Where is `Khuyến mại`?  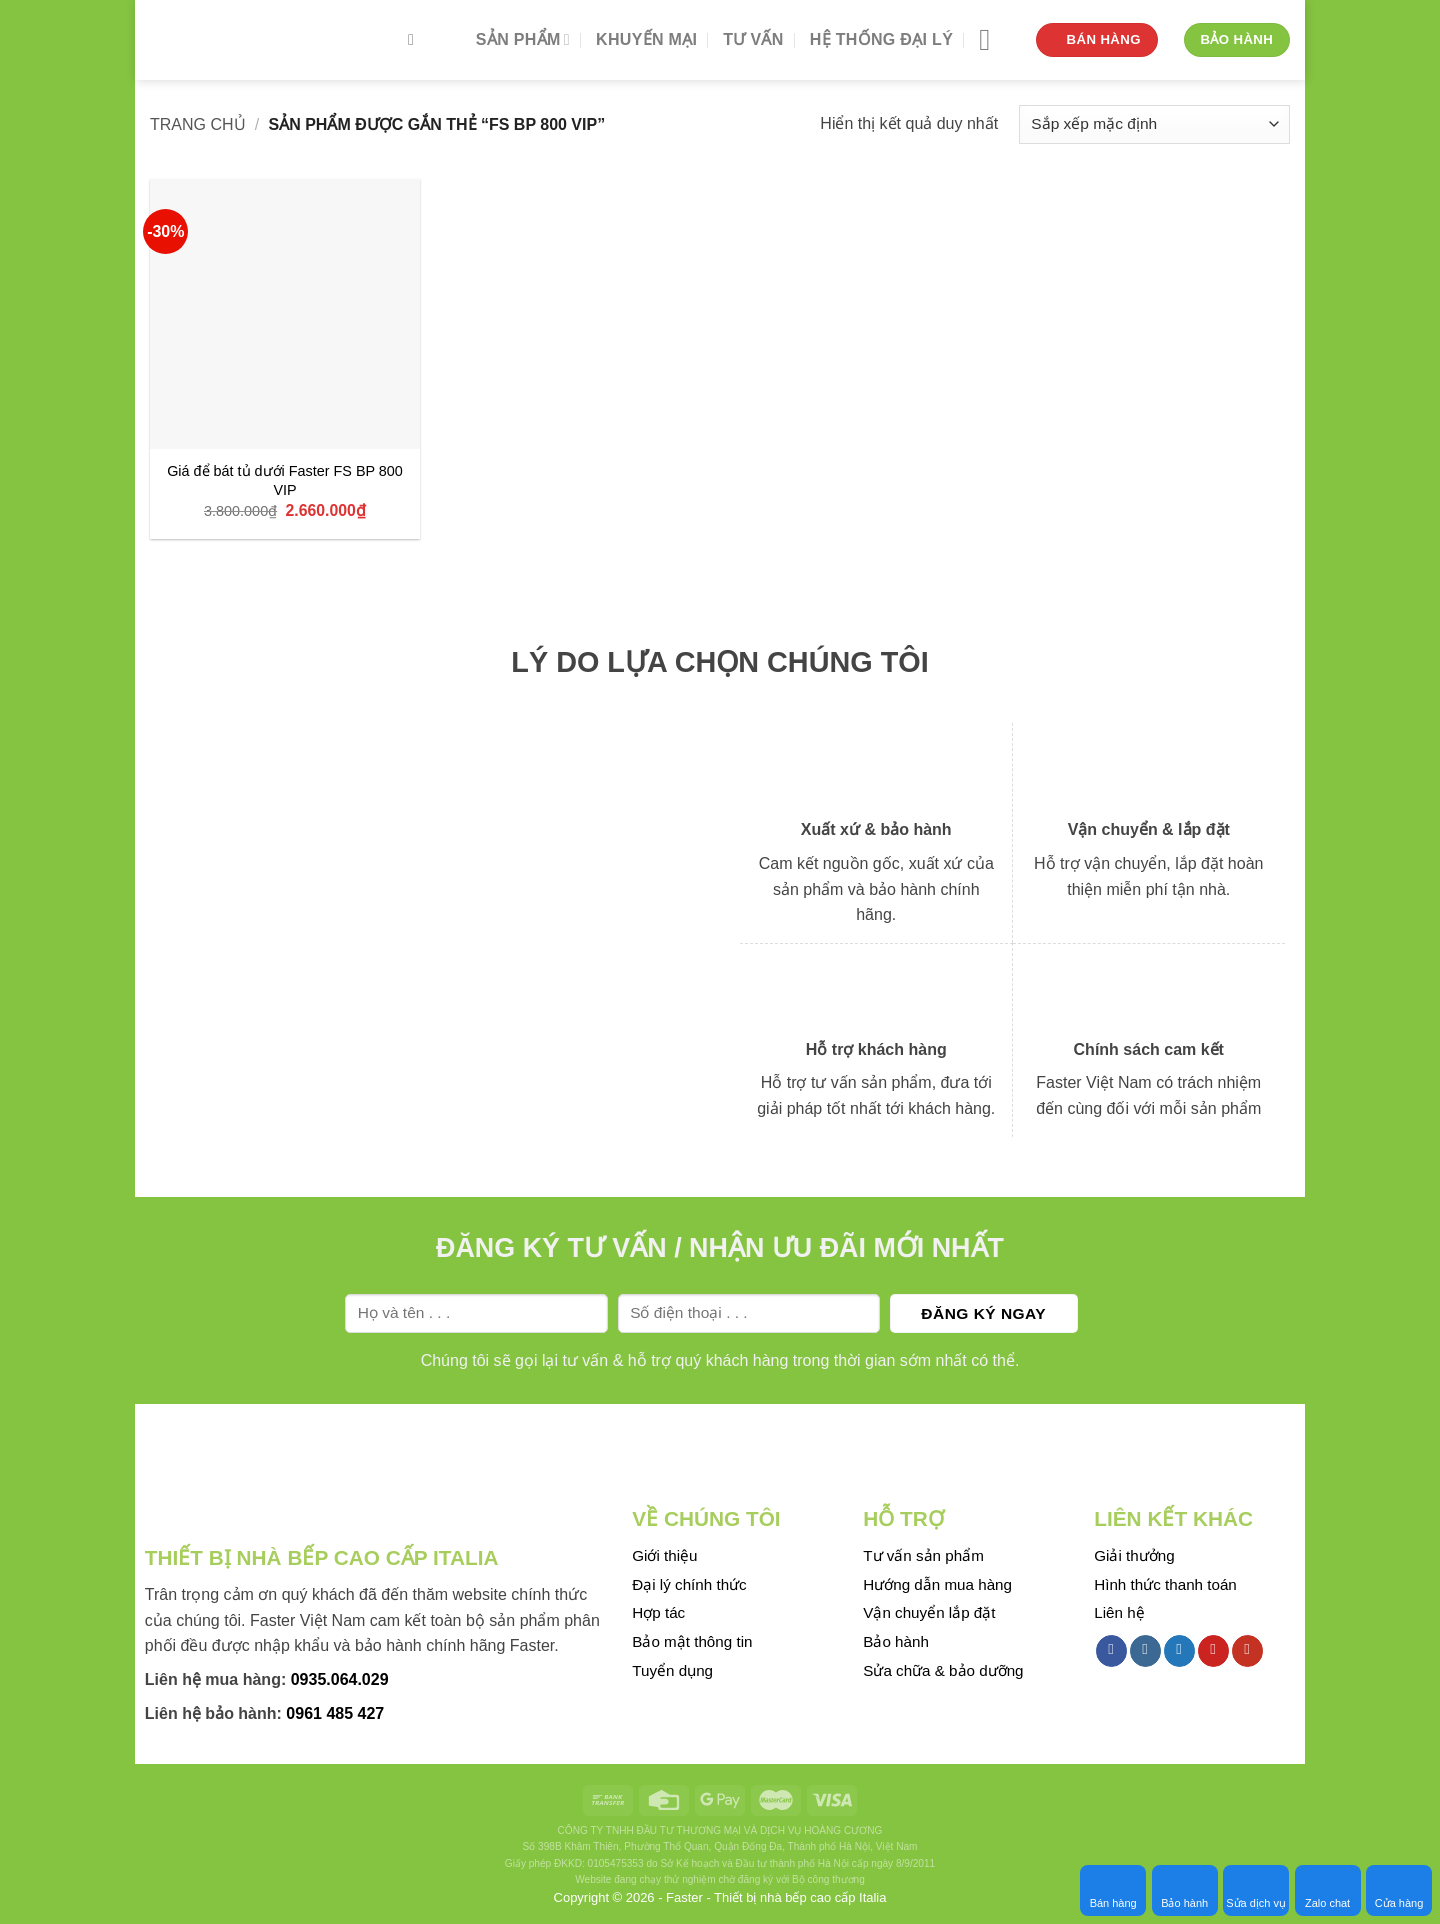 Khuyến mại is located at coordinates (646, 39).